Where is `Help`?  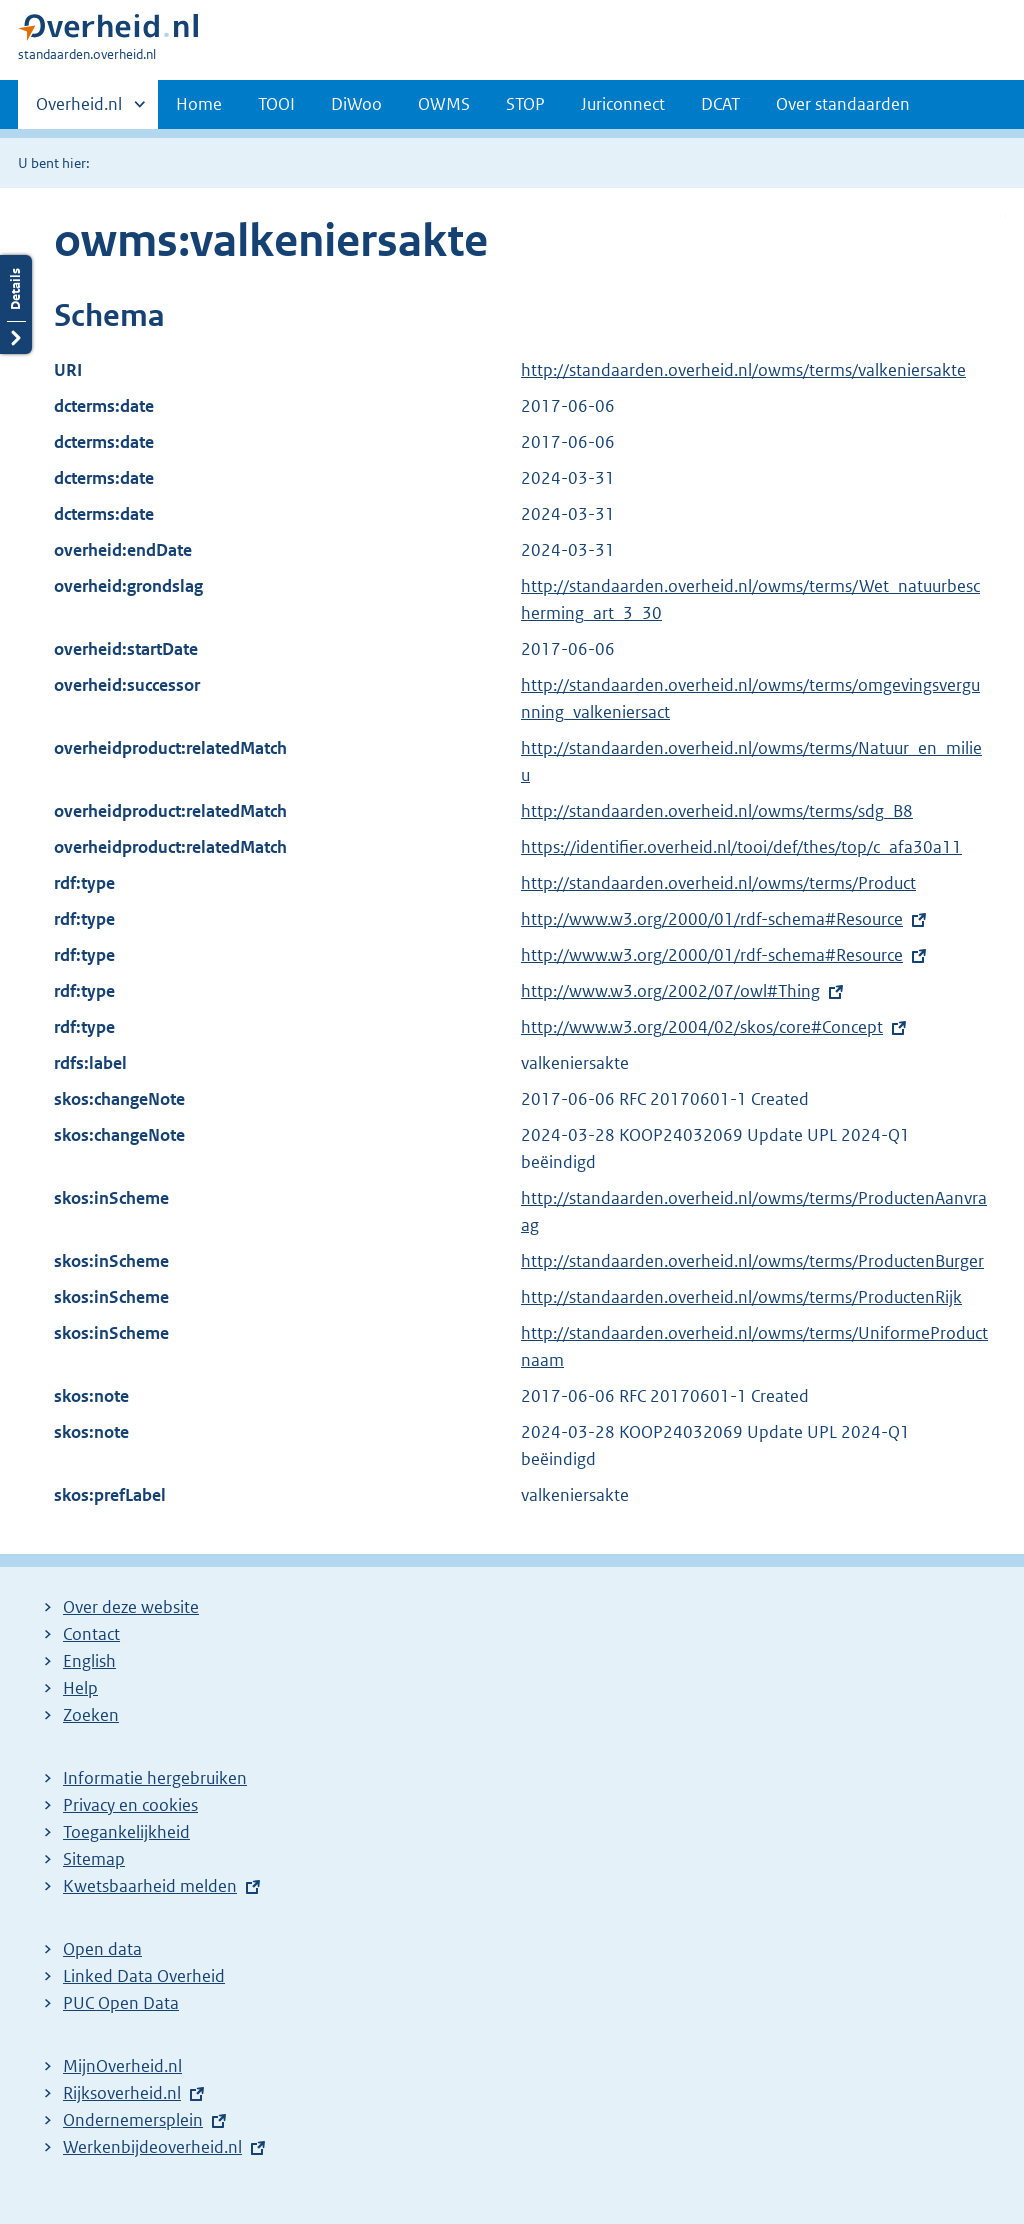
Help is located at coordinates (80, 1688).